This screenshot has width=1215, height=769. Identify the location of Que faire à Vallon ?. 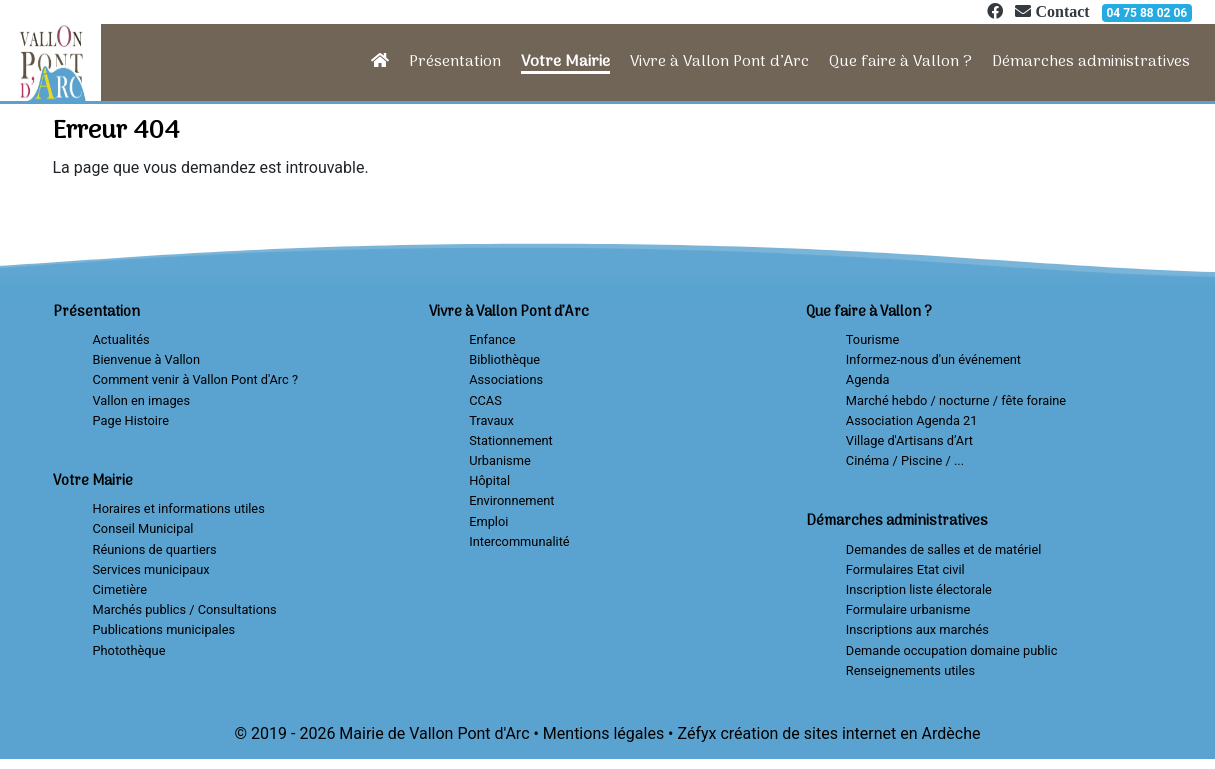
(900, 62).